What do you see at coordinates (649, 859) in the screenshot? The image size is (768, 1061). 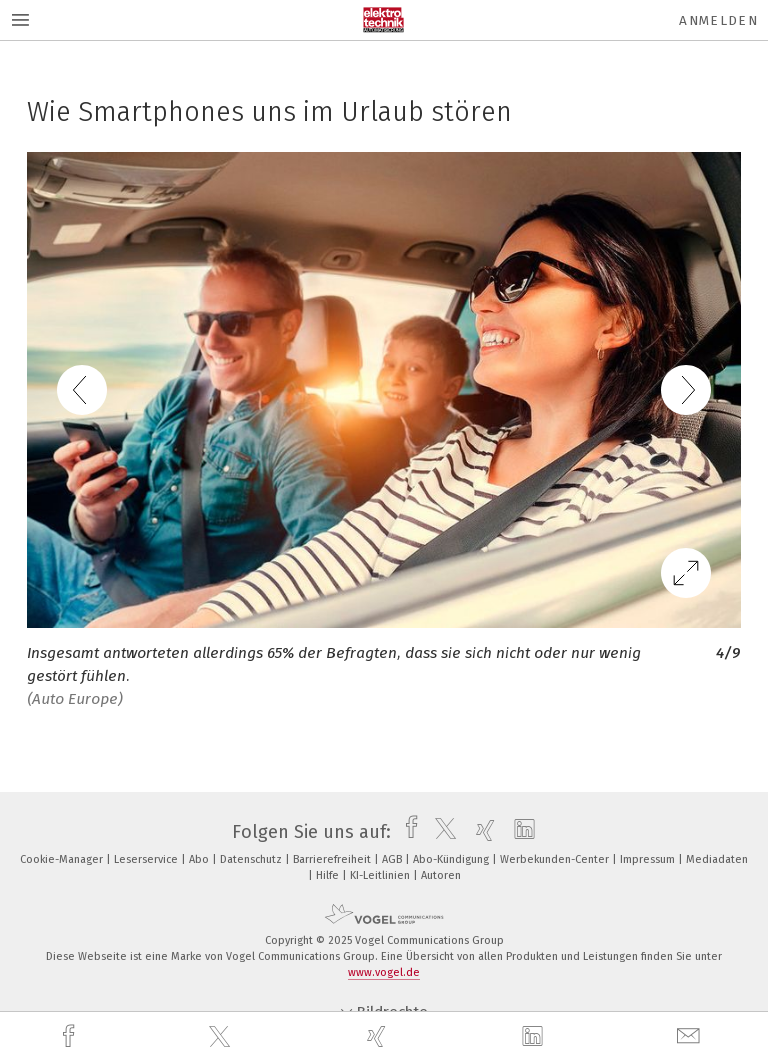 I see `Impressum` at bounding box center [649, 859].